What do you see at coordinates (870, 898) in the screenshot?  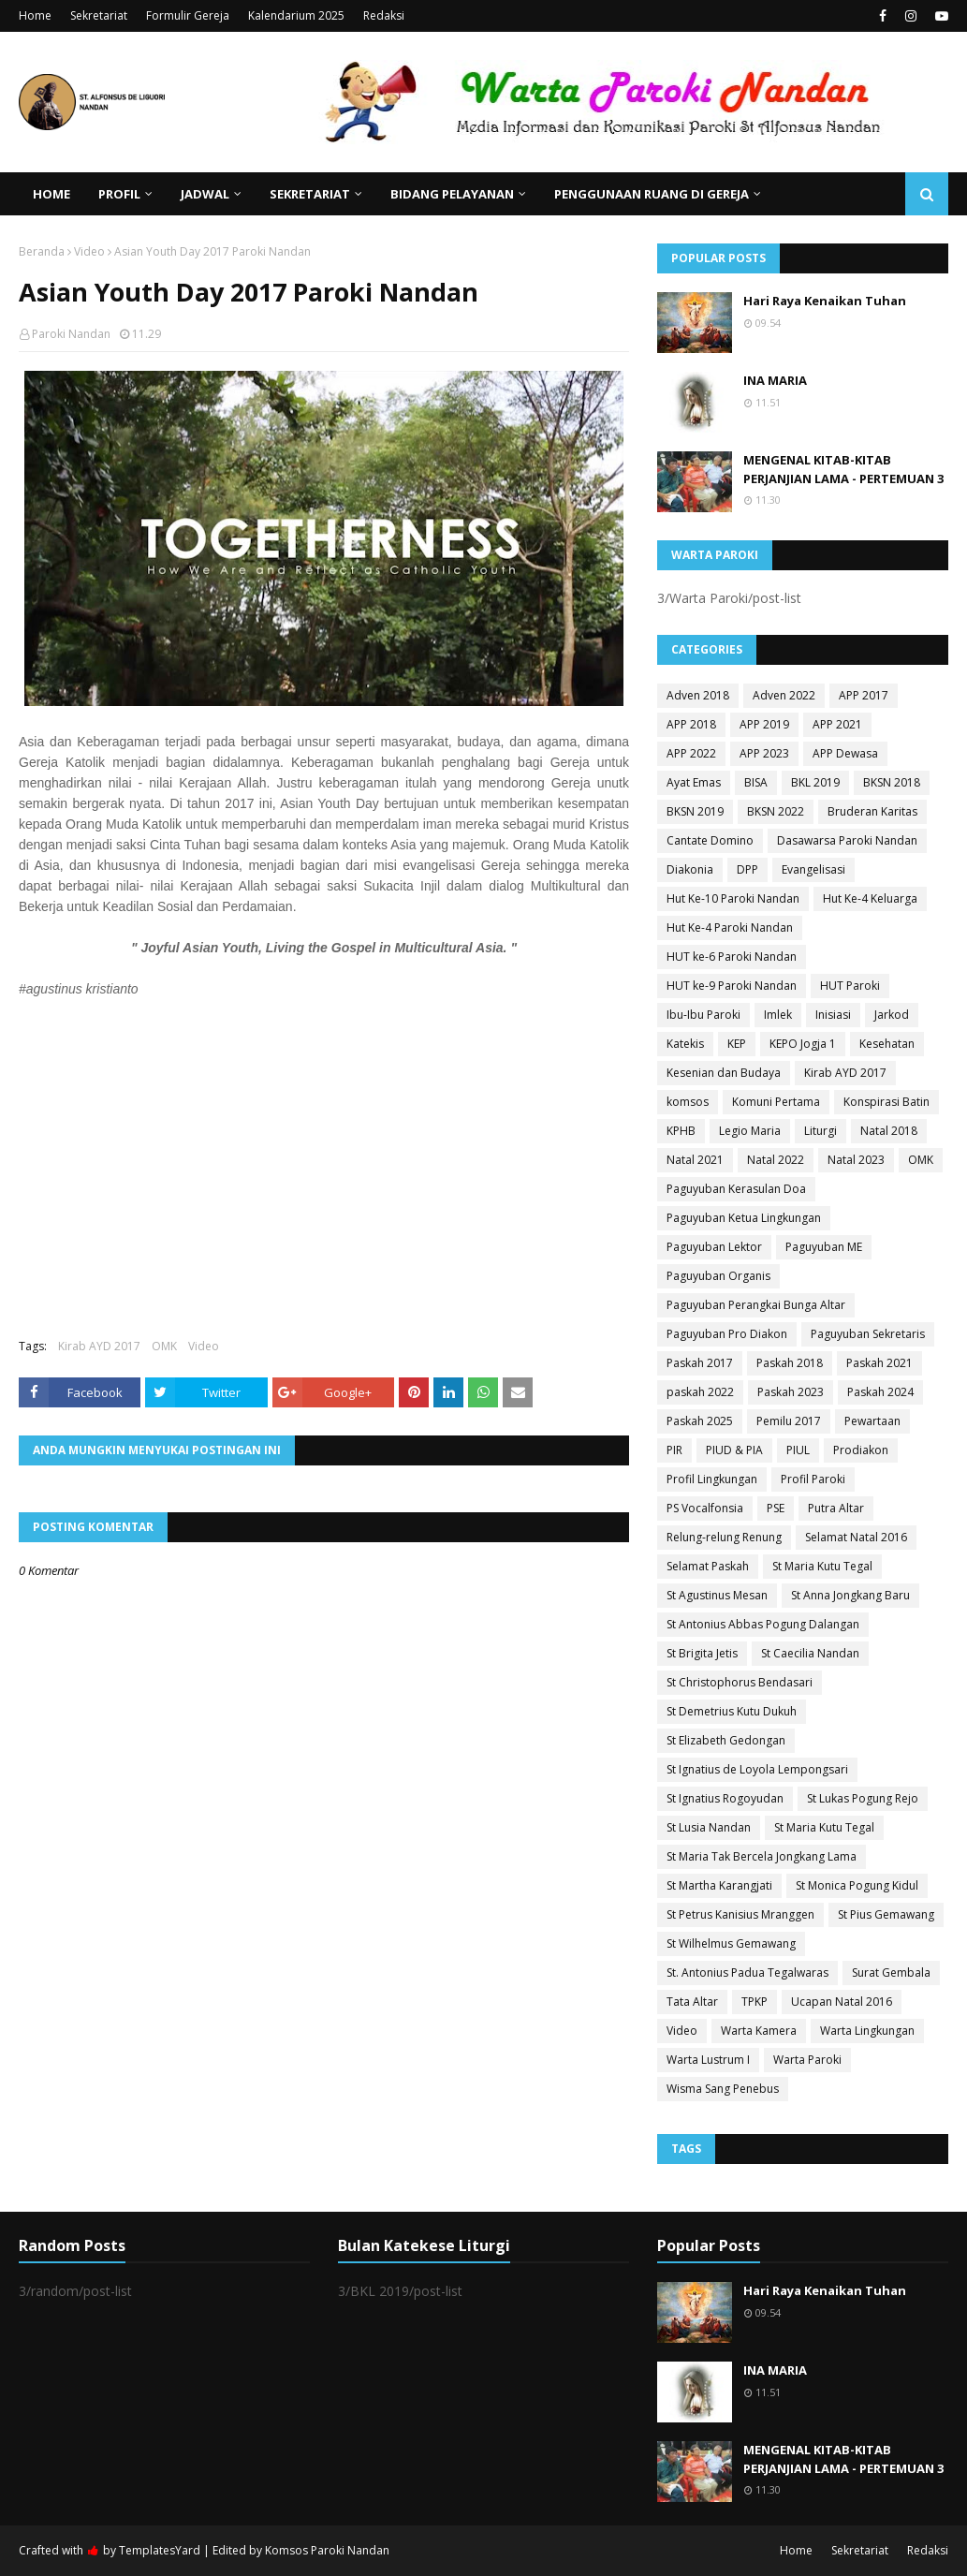 I see `Hut Ke-4 Keluarga` at bounding box center [870, 898].